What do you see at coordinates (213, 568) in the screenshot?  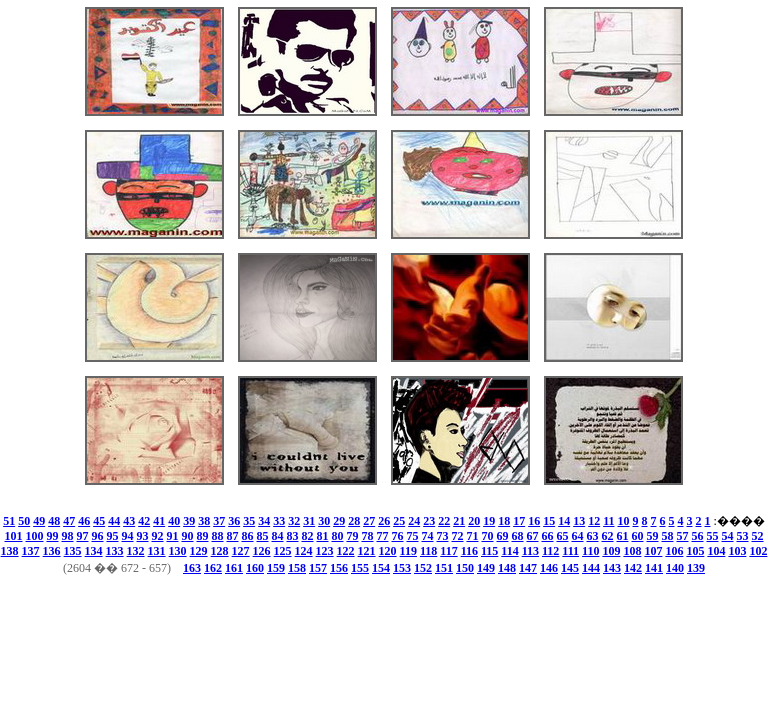 I see `162` at bounding box center [213, 568].